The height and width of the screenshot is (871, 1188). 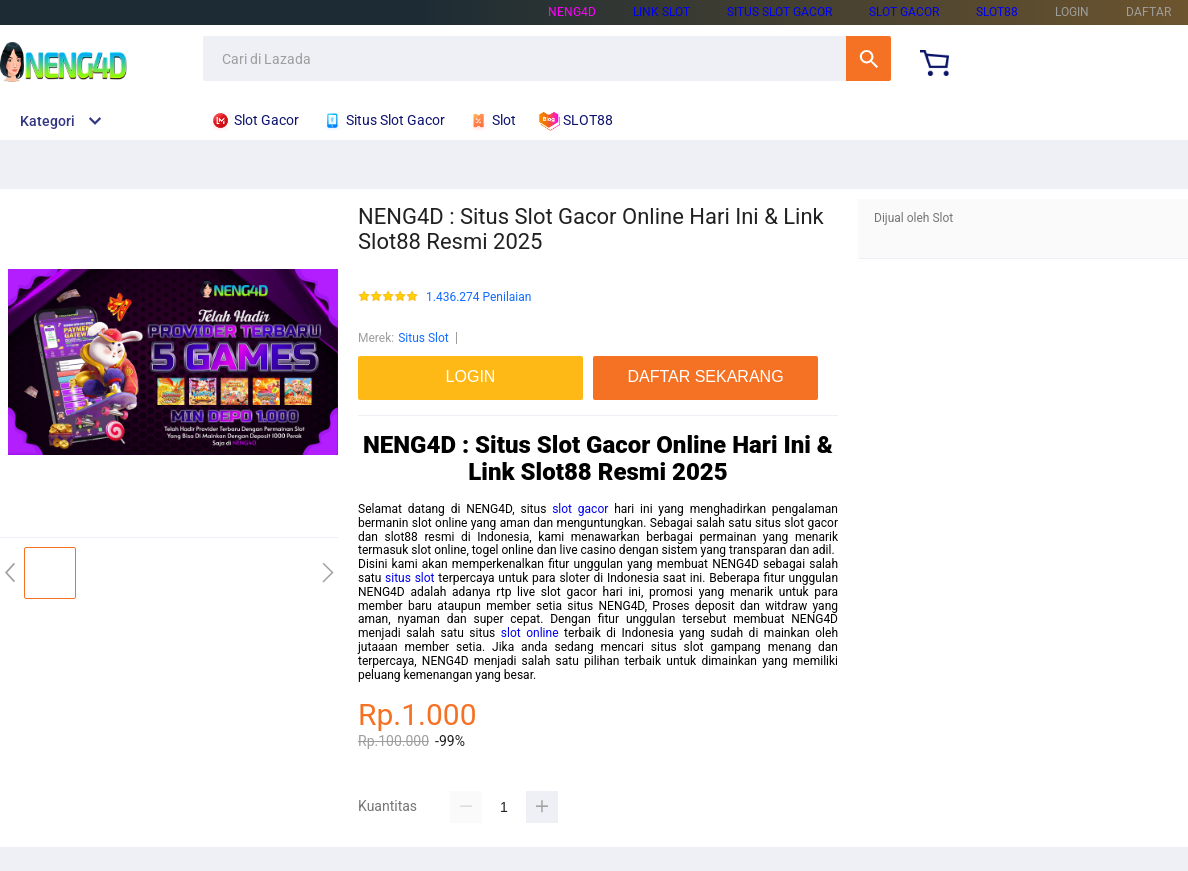 What do you see at coordinates (530, 633) in the screenshot?
I see `slot online` at bounding box center [530, 633].